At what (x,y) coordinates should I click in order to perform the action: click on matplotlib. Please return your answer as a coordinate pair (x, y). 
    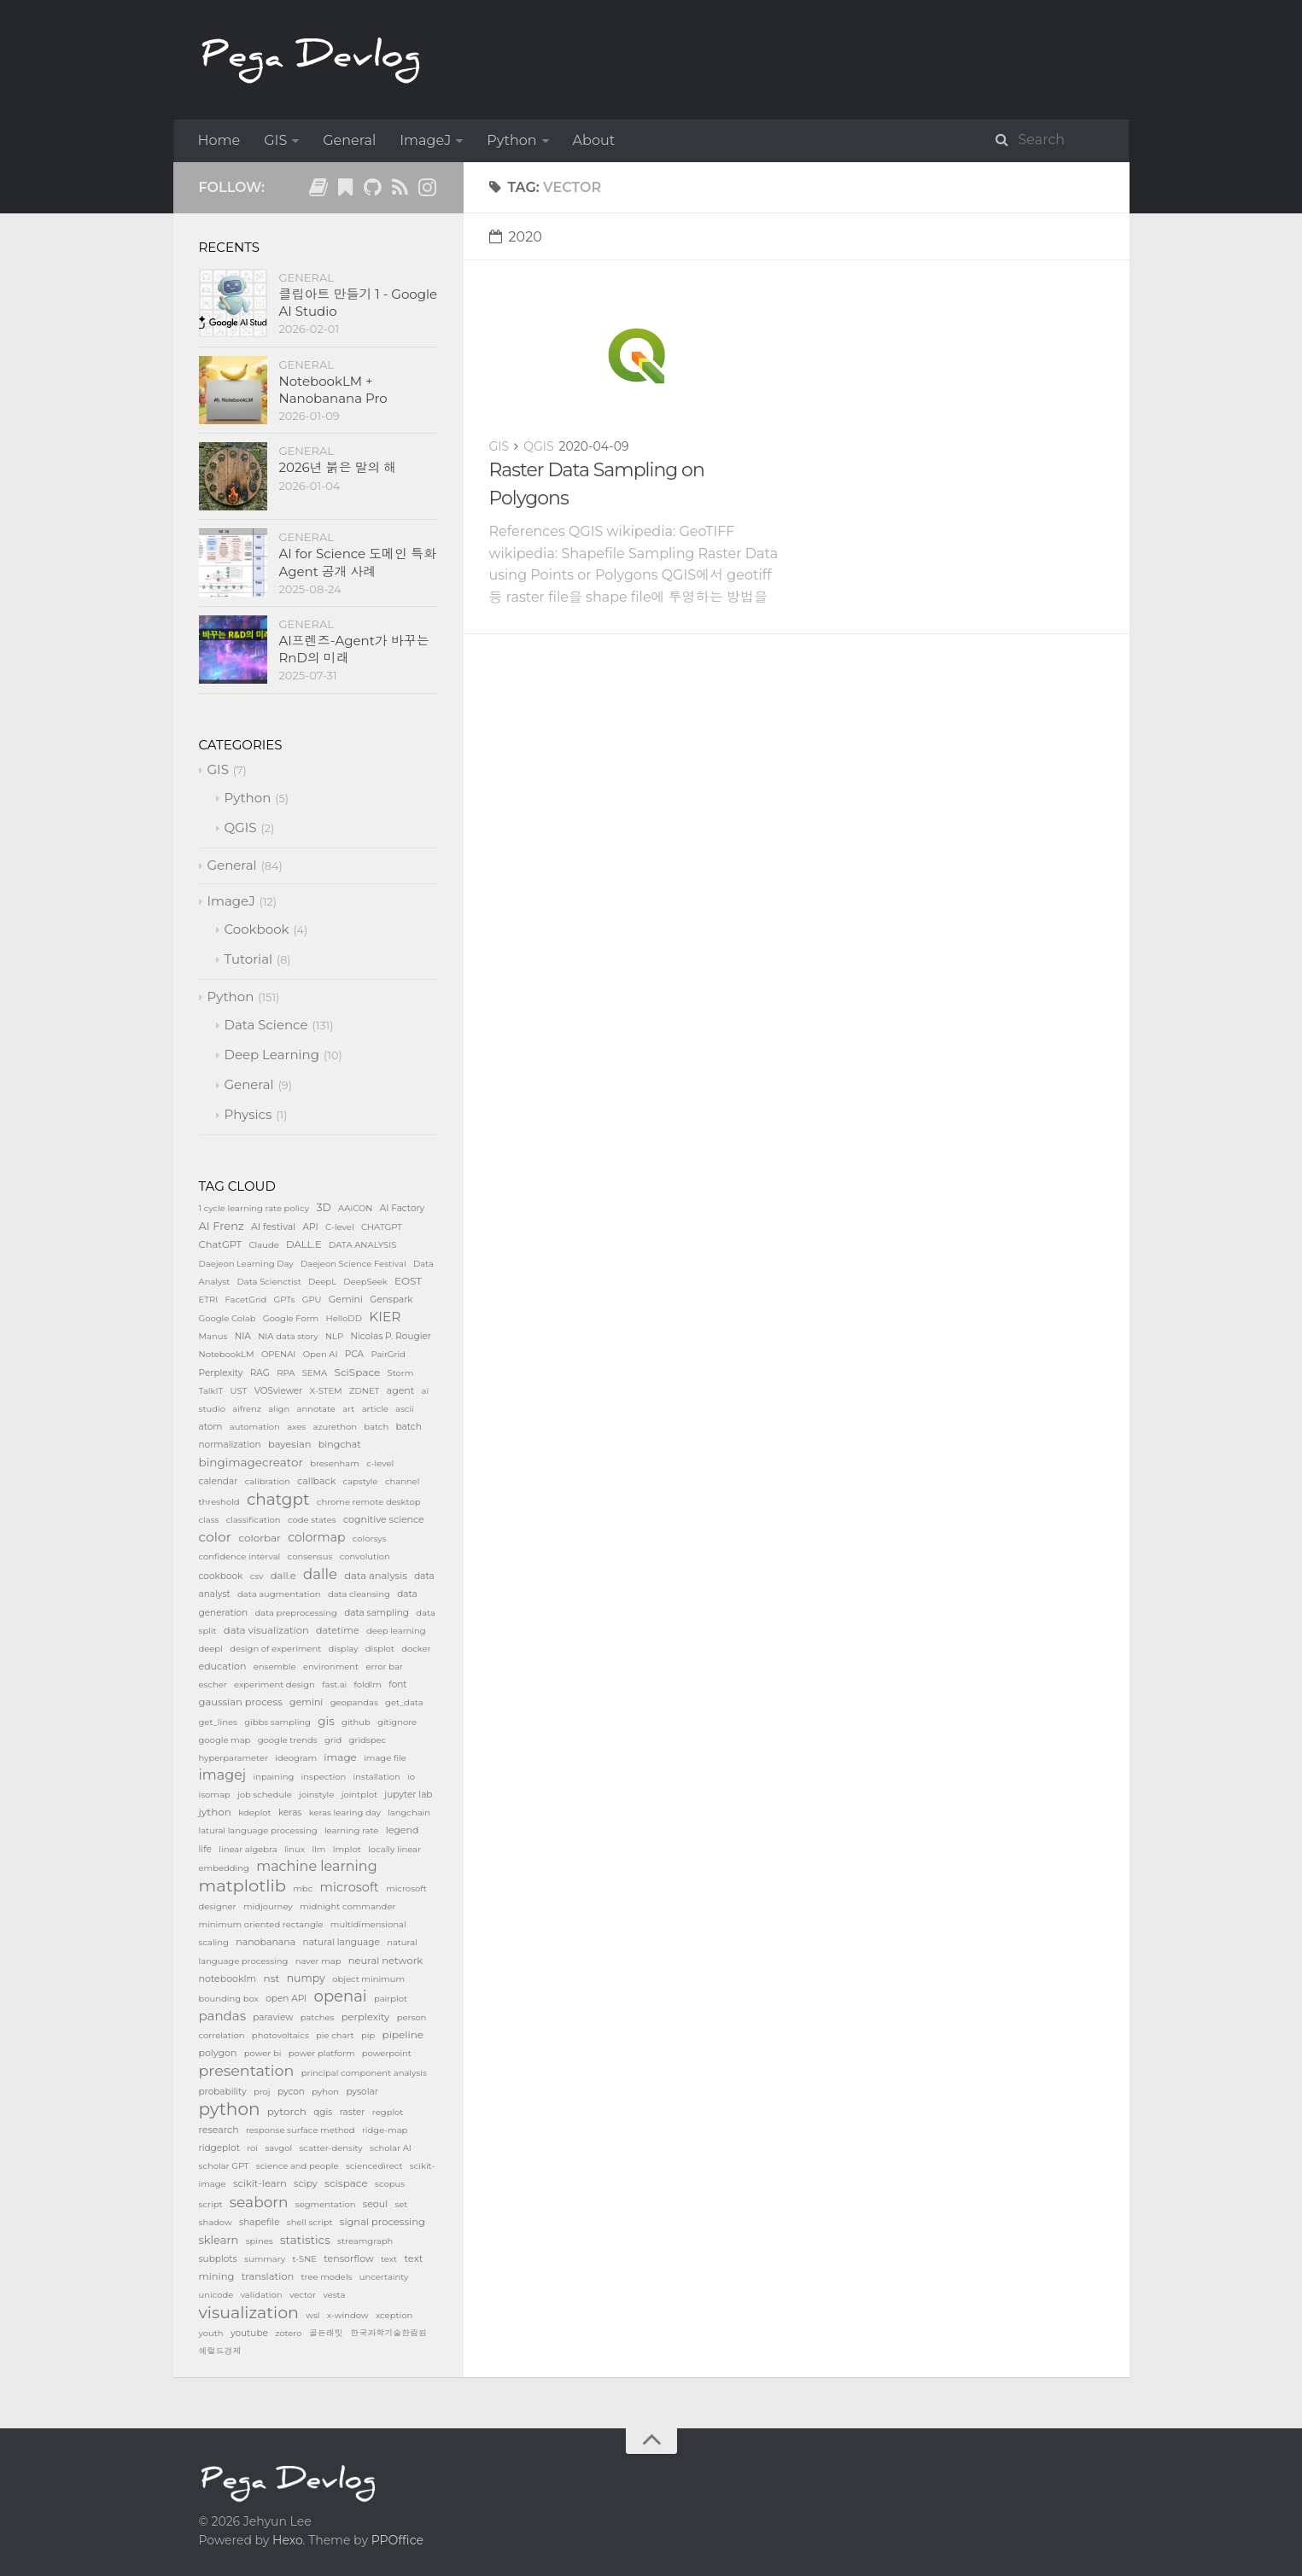
    Looking at the image, I should click on (242, 1885).